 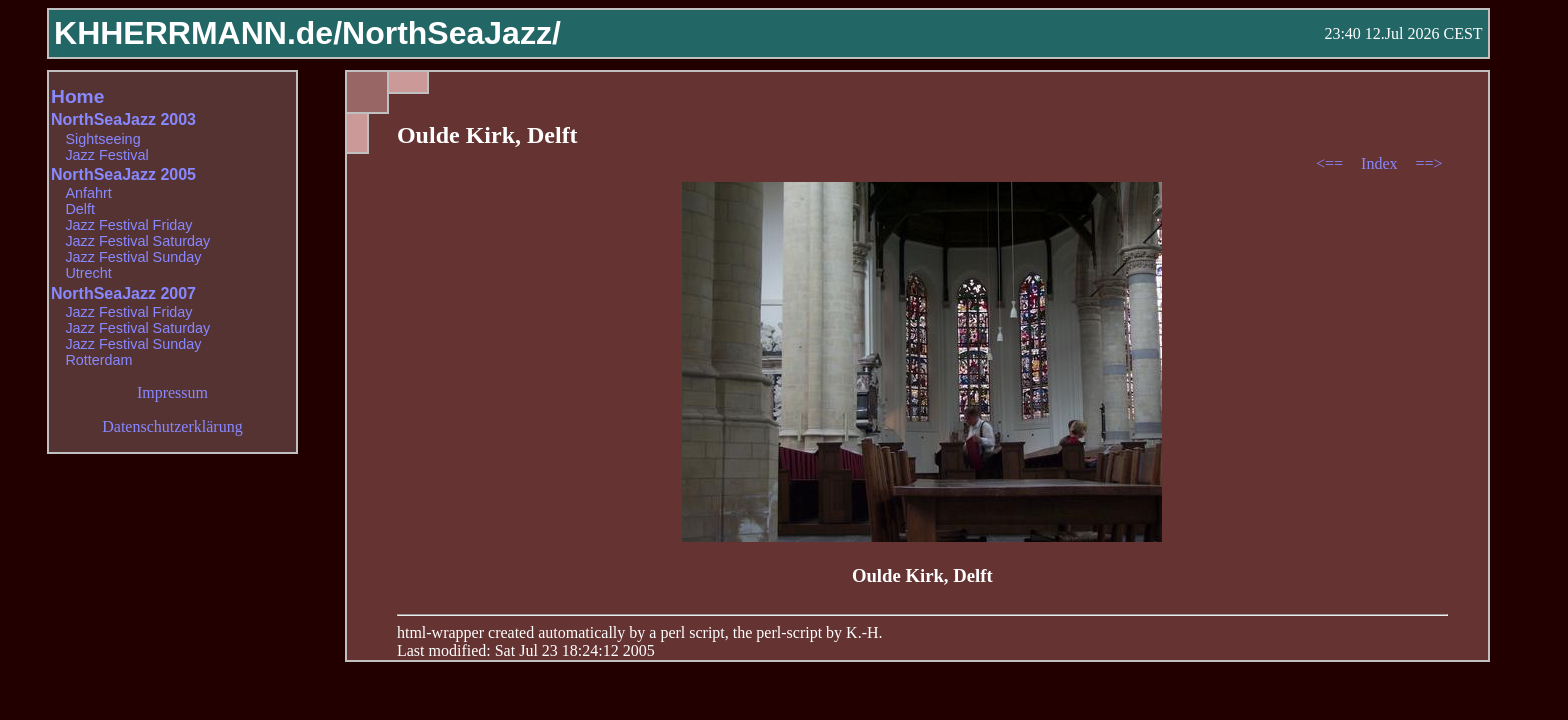 What do you see at coordinates (451, 33) in the screenshot?
I see `NorthSeaJazz/` at bounding box center [451, 33].